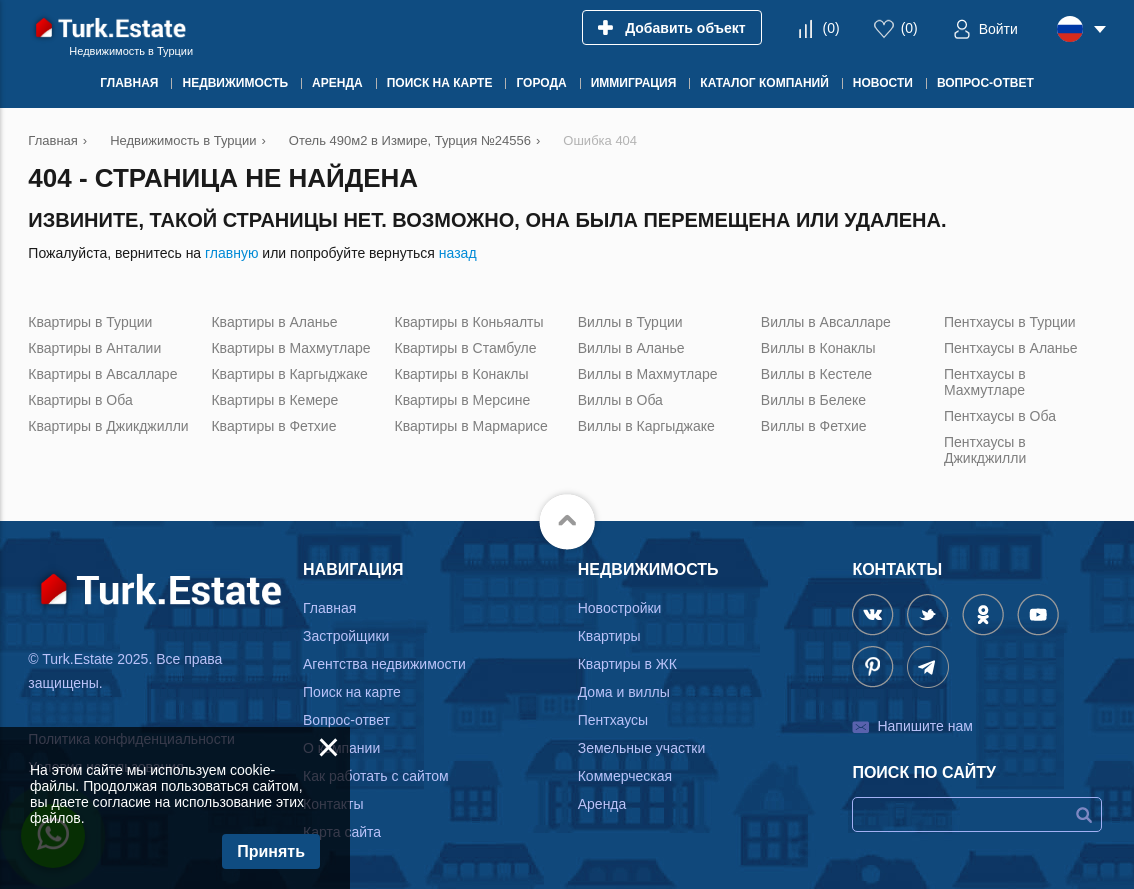  I want to click on Земельные участки, so click(642, 748).